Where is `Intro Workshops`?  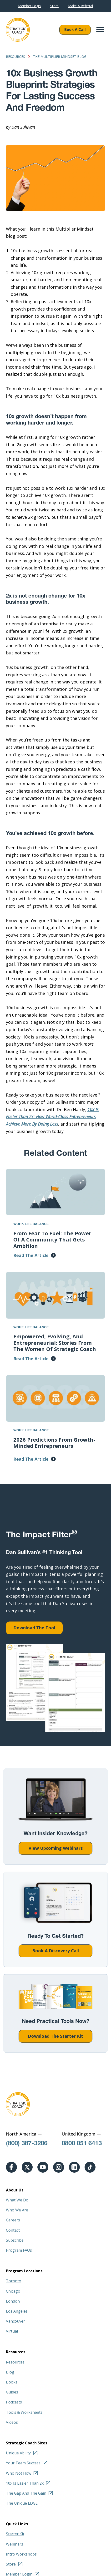
Intro Workshops is located at coordinates (21, 2554).